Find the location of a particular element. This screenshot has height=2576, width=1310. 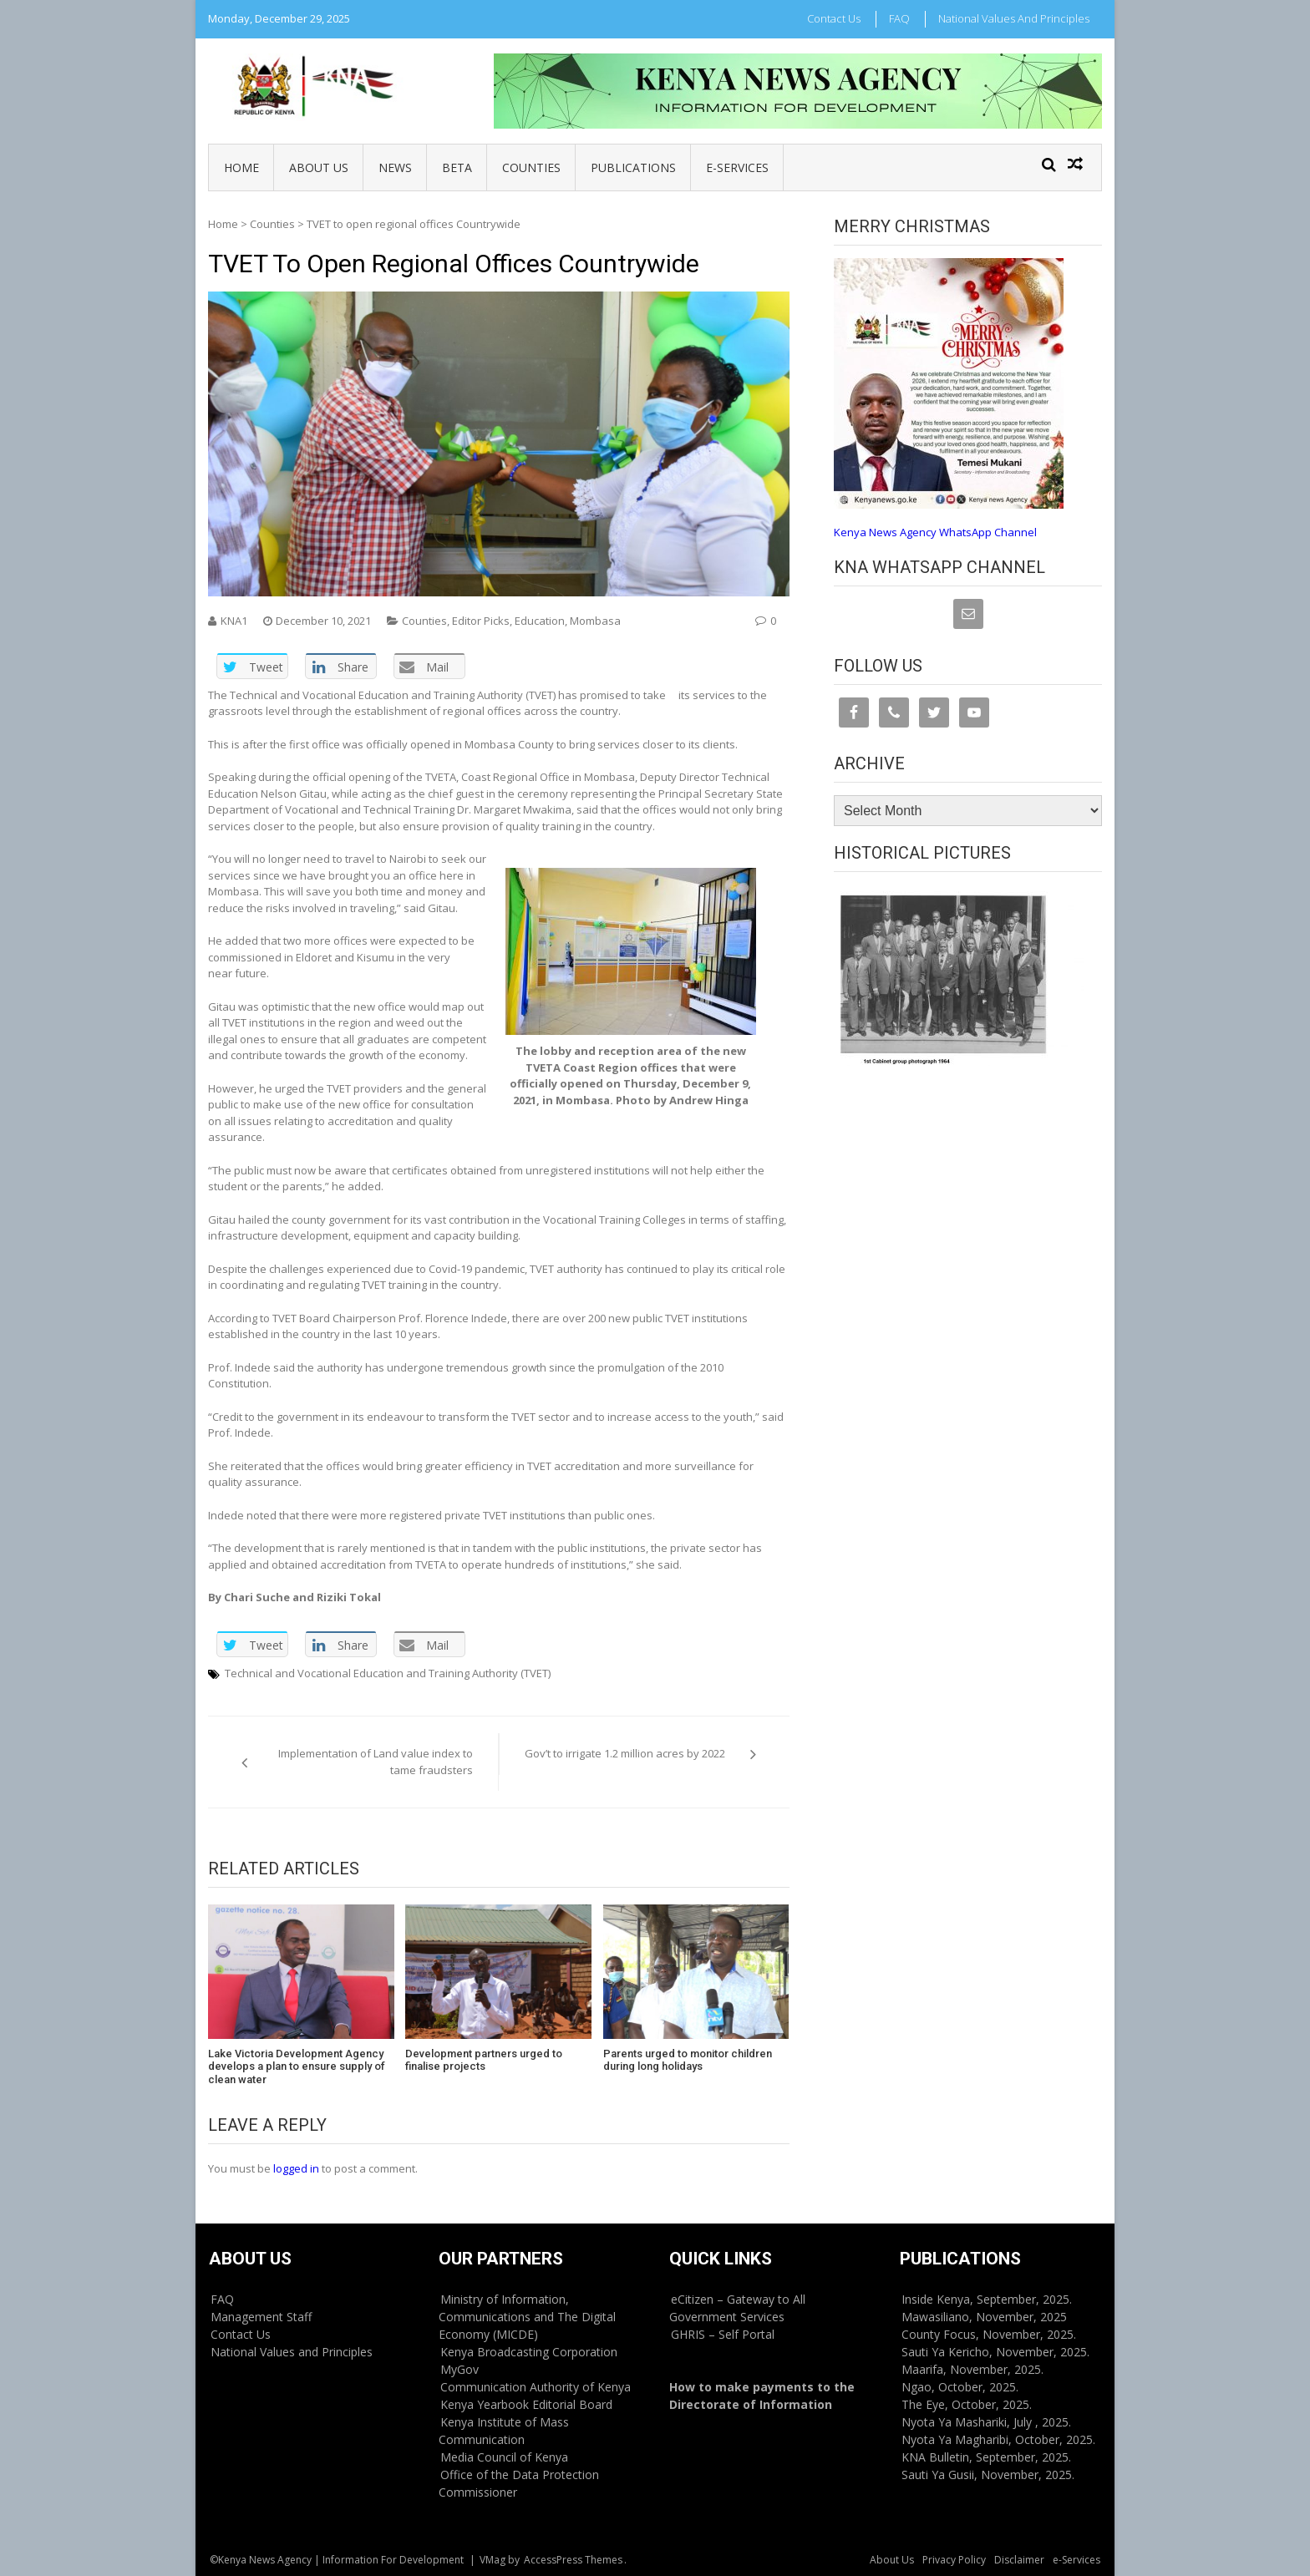

Counties is located at coordinates (531, 167).